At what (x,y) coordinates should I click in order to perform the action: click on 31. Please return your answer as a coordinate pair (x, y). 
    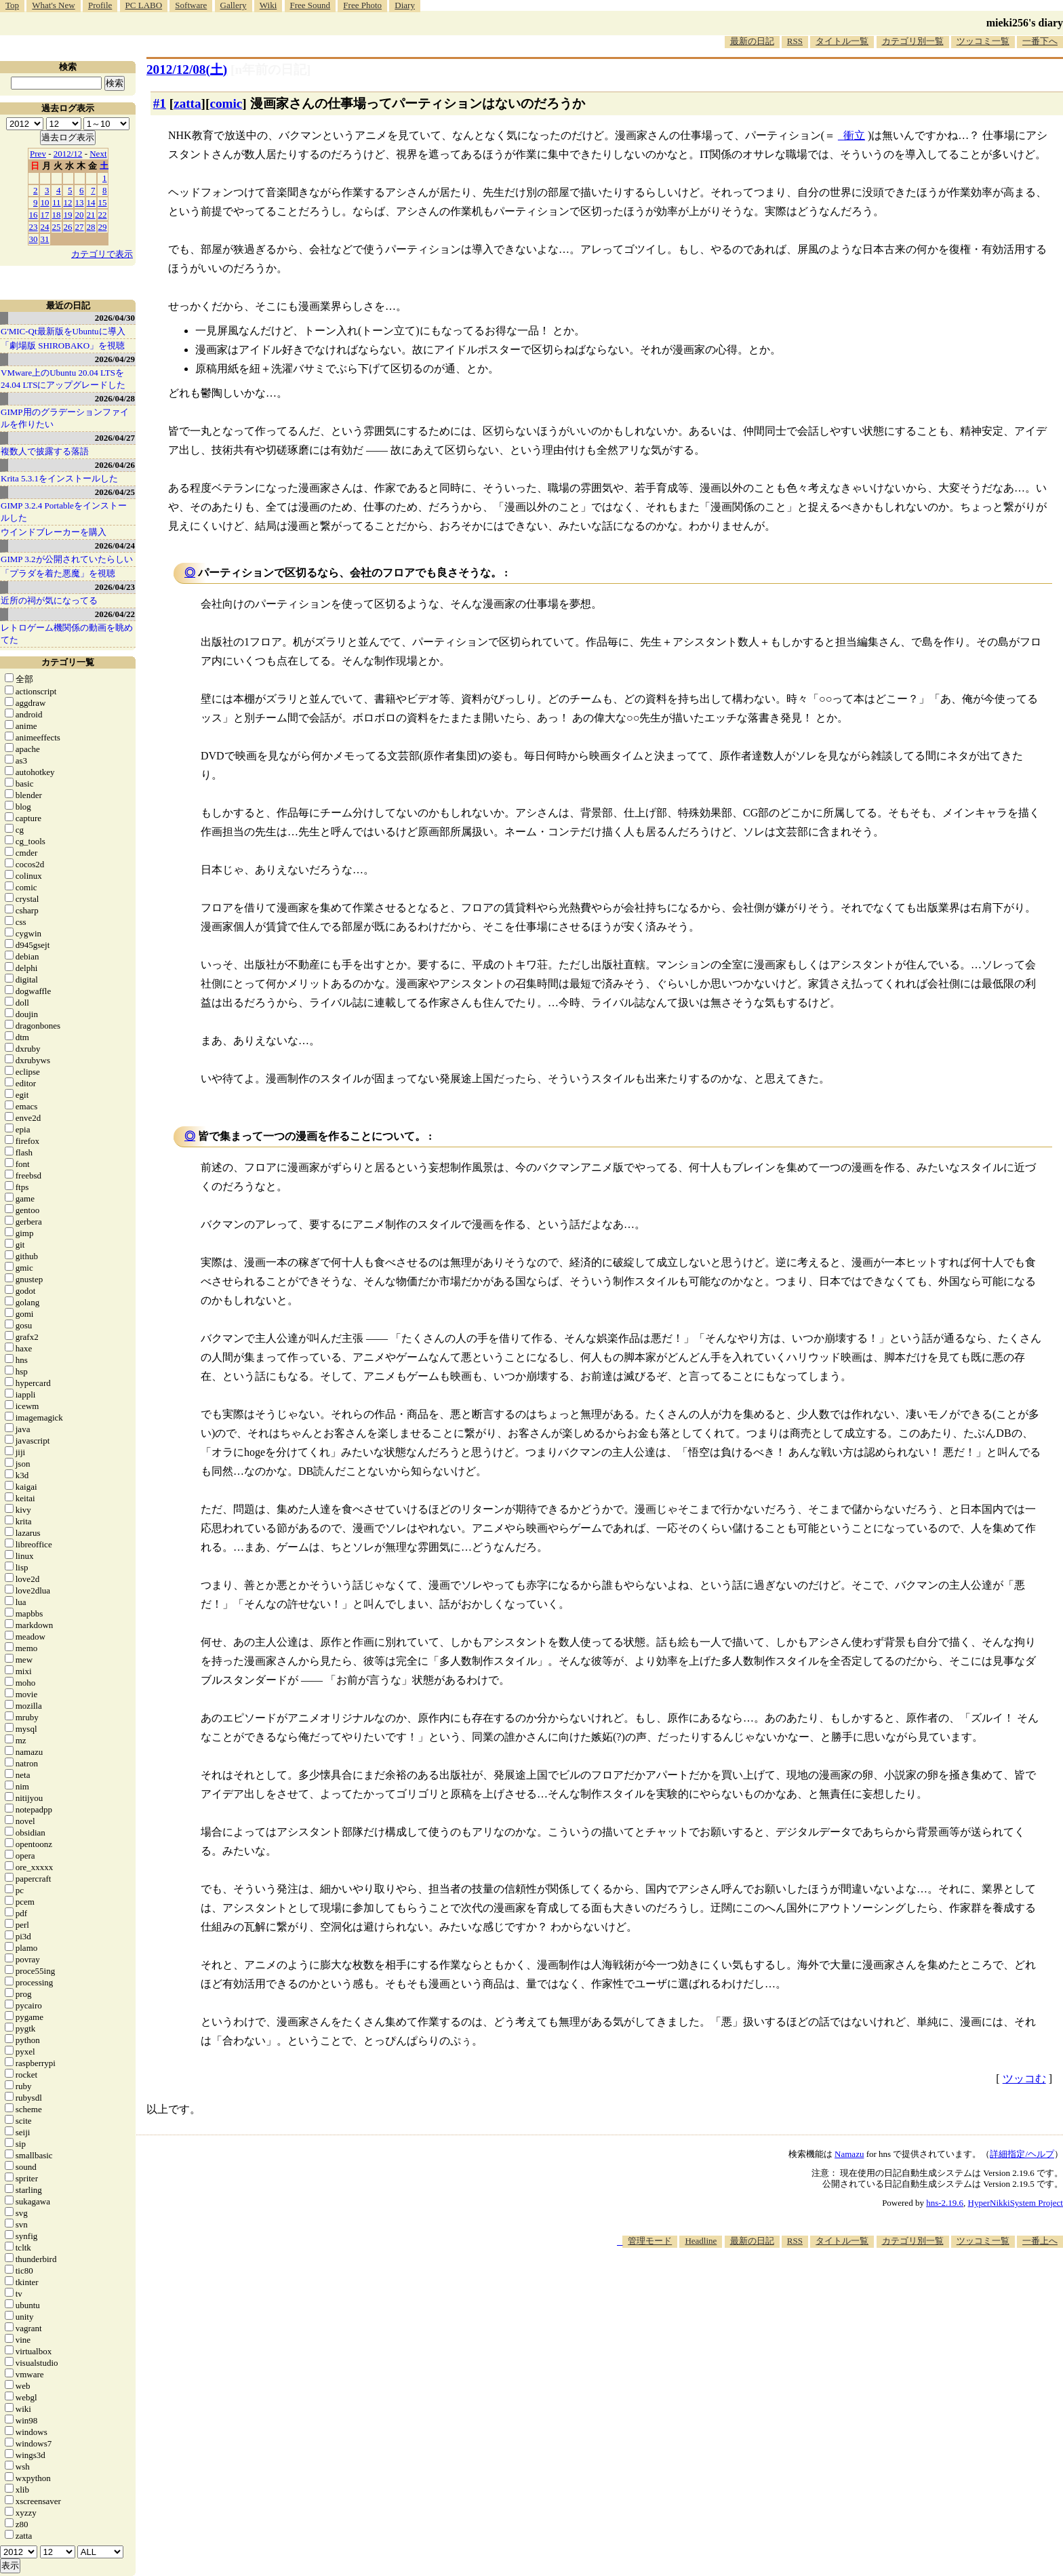
    Looking at the image, I should click on (45, 239).